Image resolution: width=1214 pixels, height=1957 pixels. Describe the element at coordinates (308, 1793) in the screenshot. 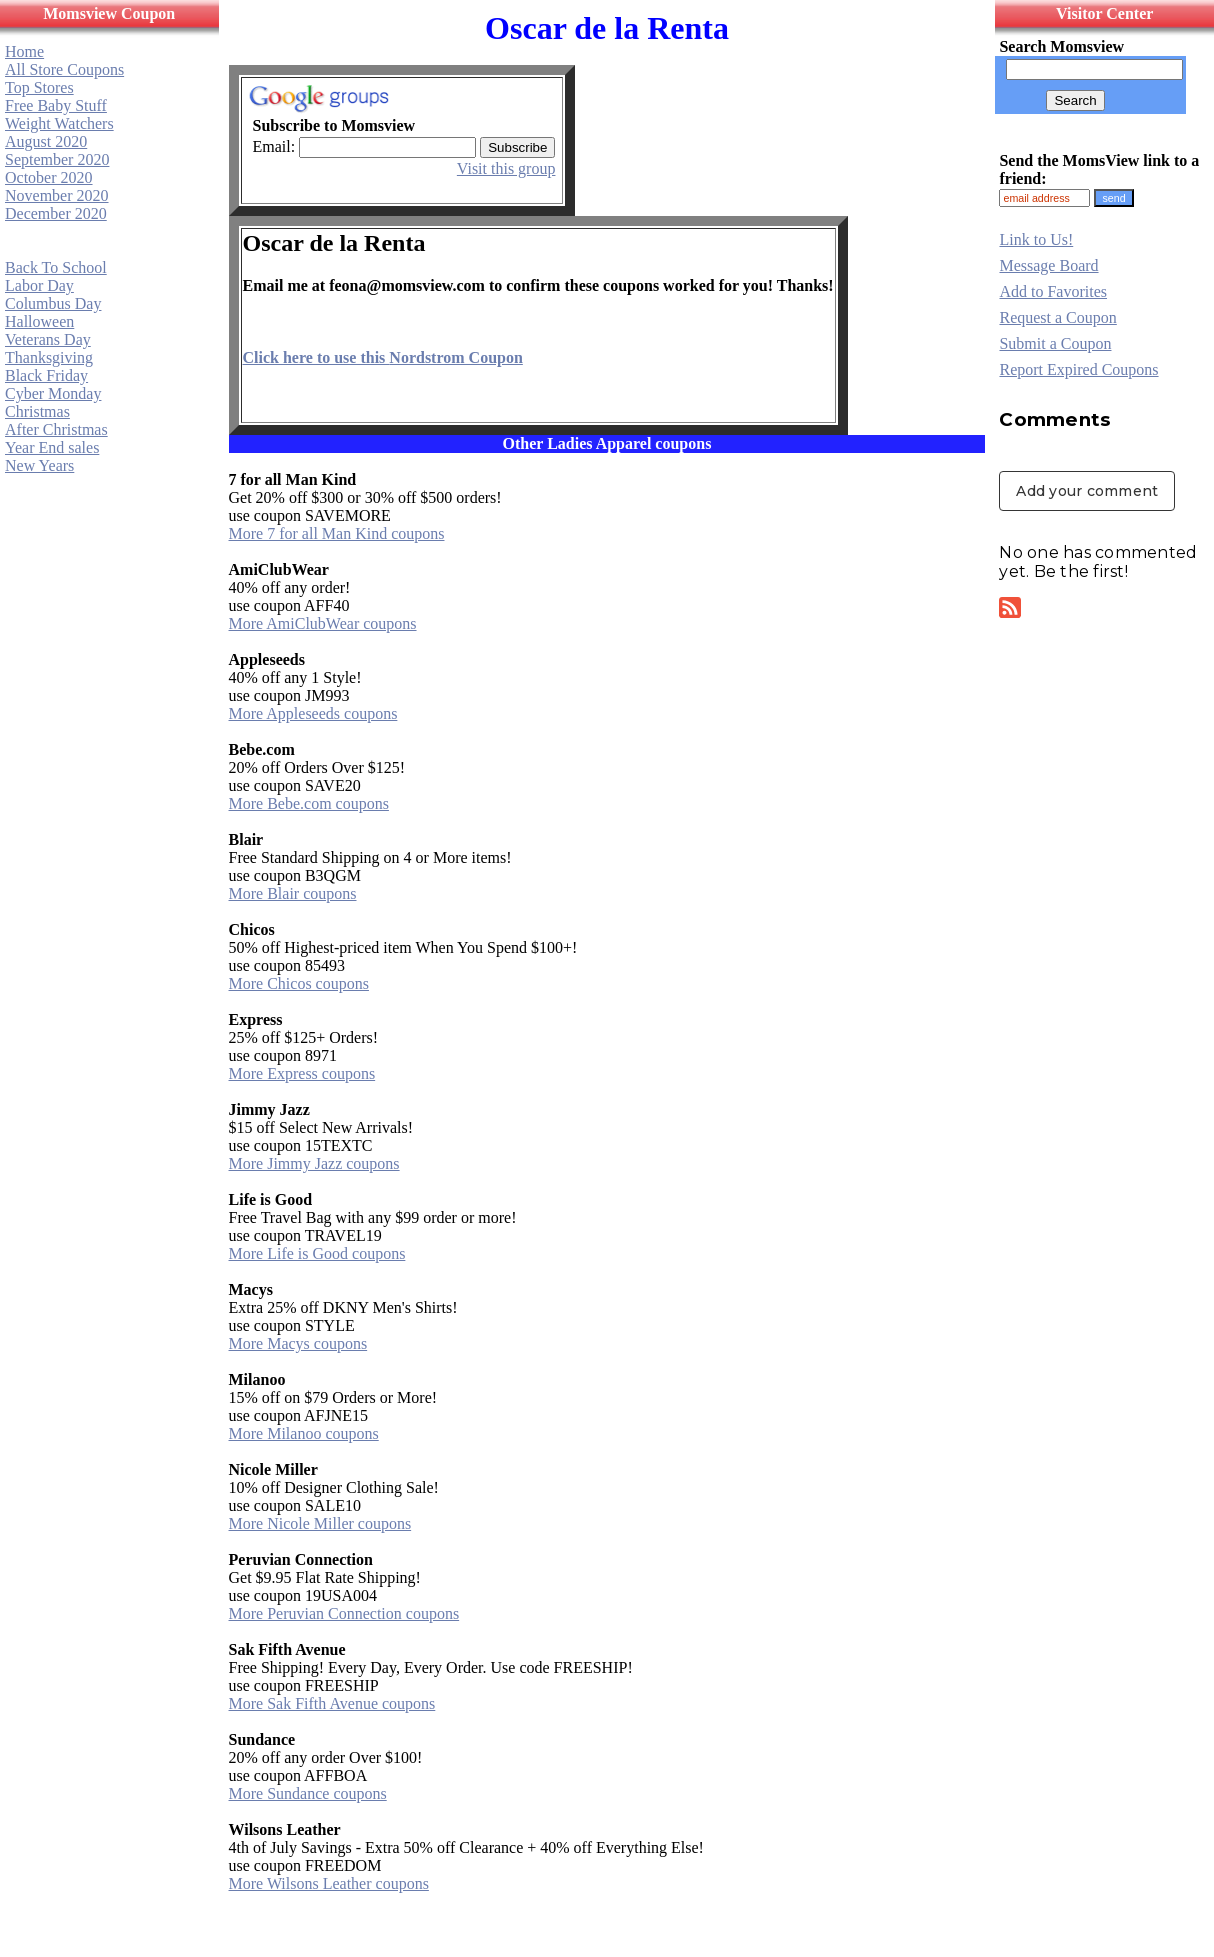

I see `More Sundance coupons` at that location.